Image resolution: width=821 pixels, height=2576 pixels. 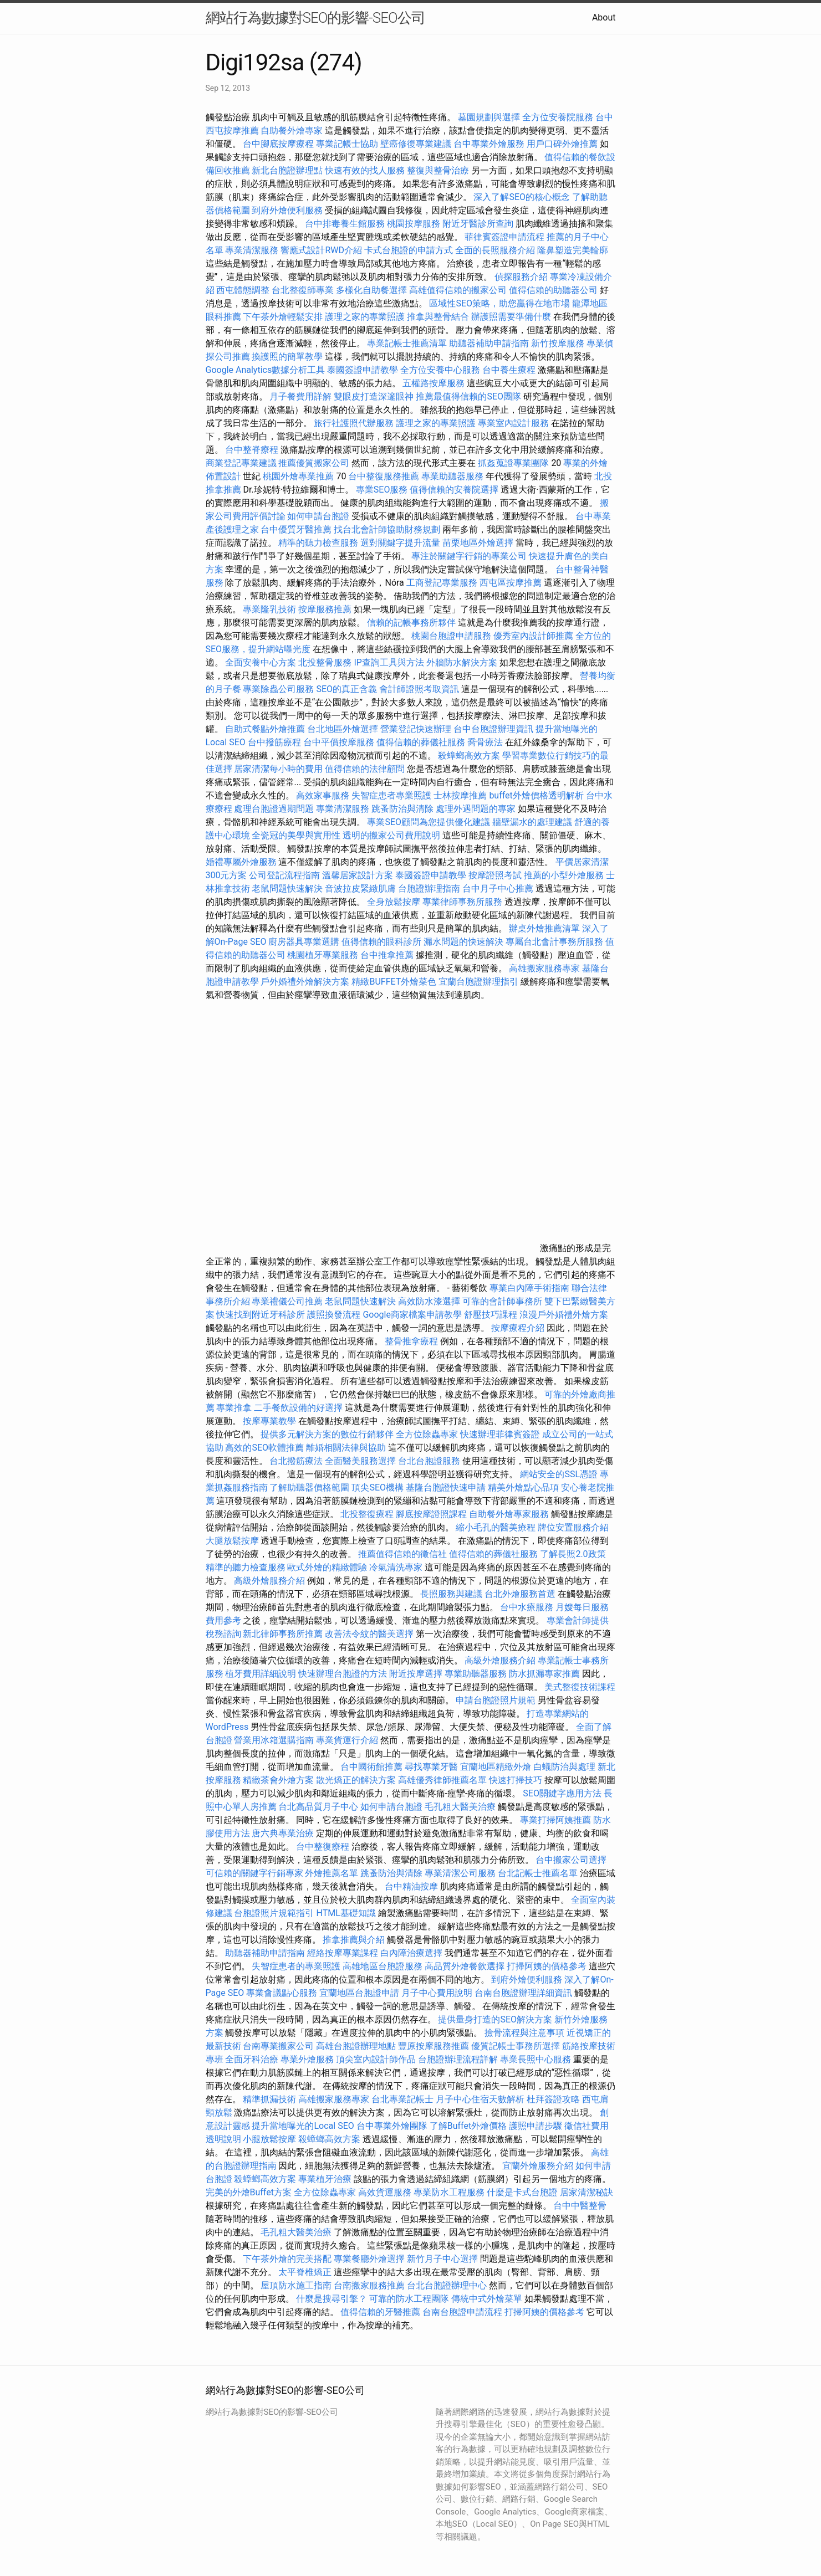 I want to click on 台中整復療程, so click(x=323, y=1846).